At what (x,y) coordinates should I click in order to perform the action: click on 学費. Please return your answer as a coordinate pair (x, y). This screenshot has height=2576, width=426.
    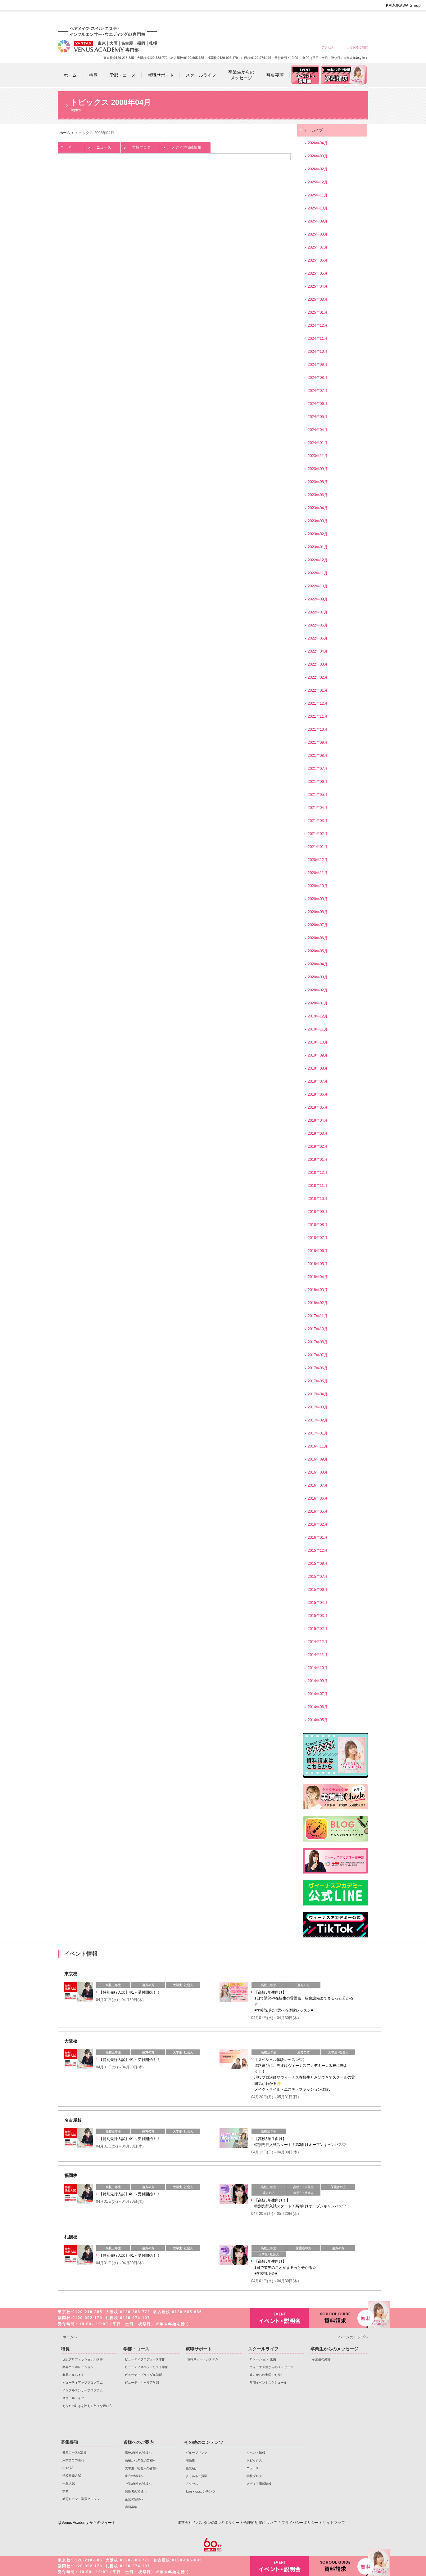
    Looking at the image, I should click on (65, 2491).